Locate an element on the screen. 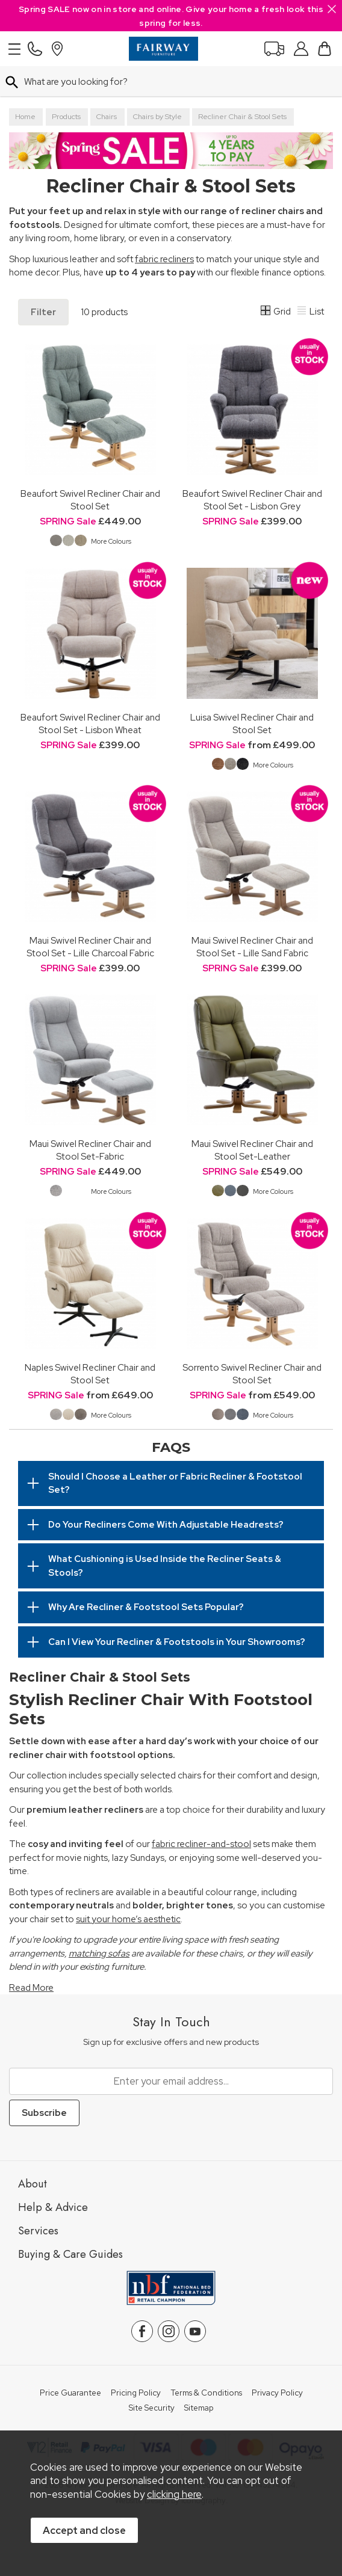  suit your home’s aesthetic is located at coordinates (128, 1919).